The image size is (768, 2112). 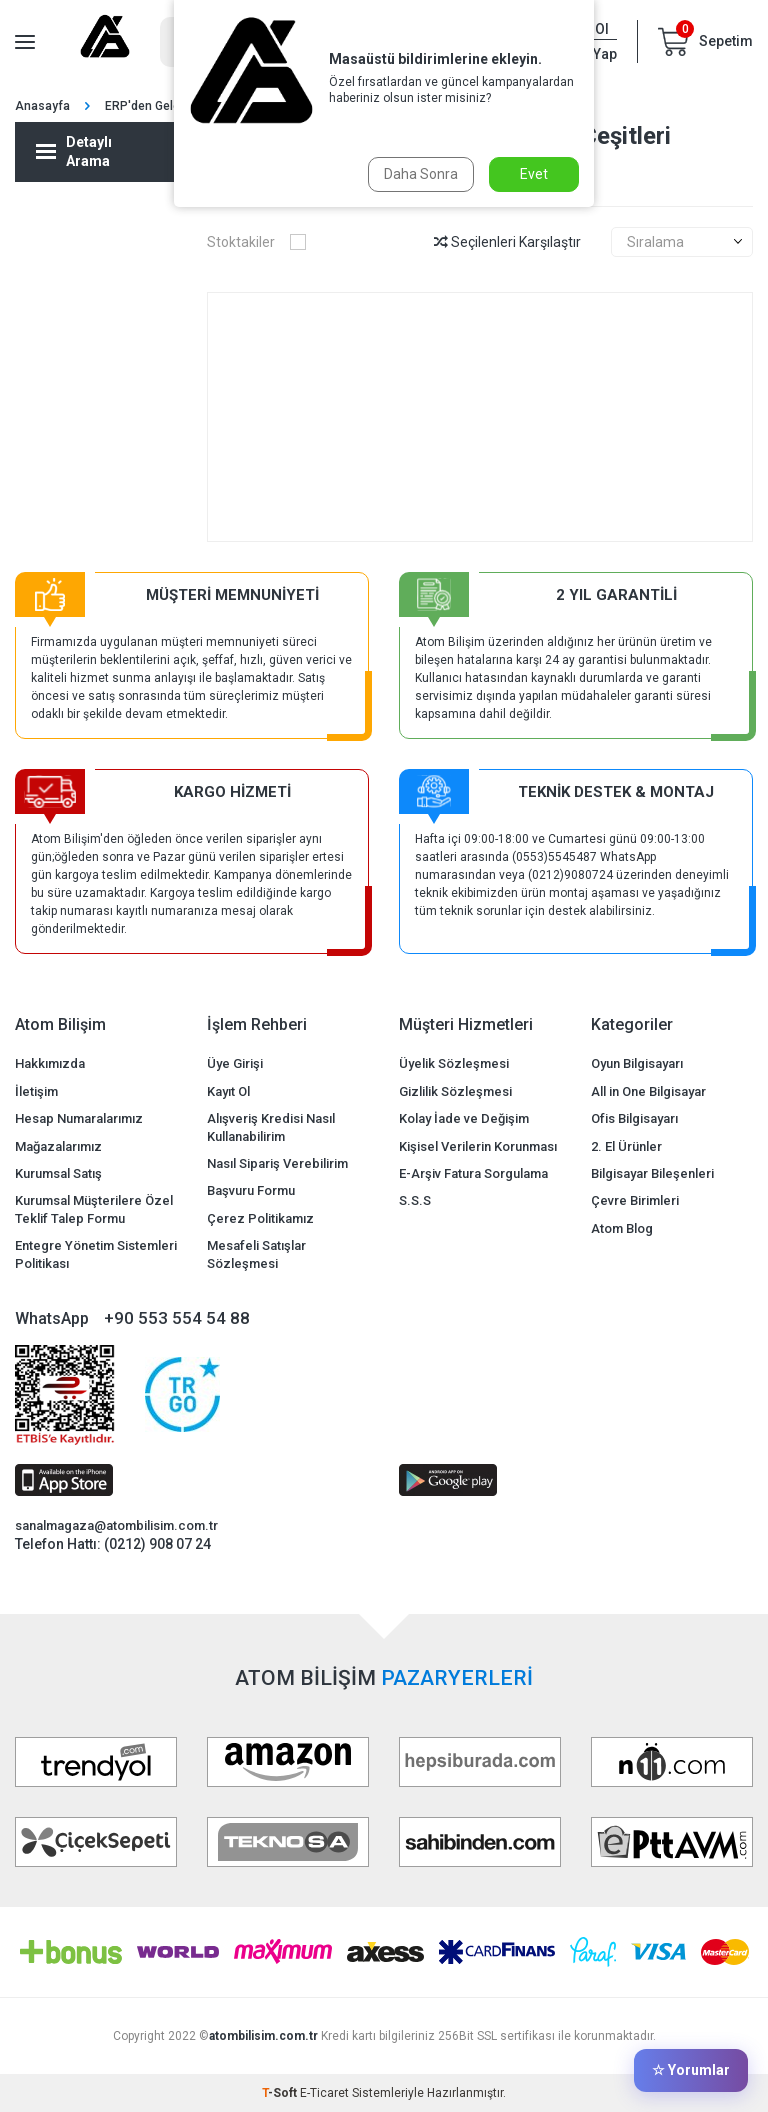 What do you see at coordinates (42, 106) in the screenshot?
I see `Anasayfa` at bounding box center [42, 106].